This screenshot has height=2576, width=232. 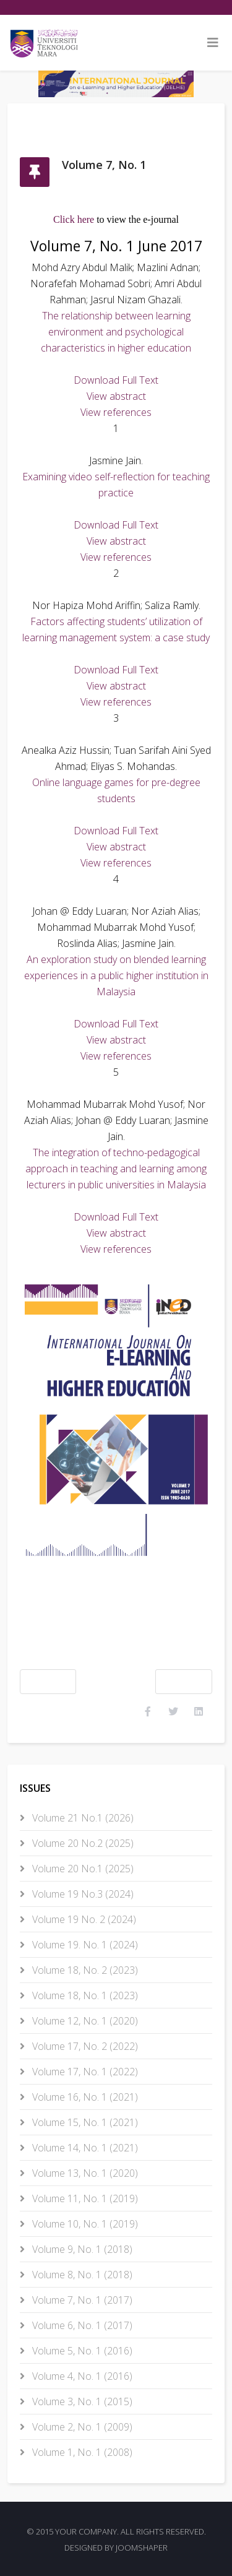 I want to click on Volume 17, No. 1 (2022), so click(x=84, y=2071).